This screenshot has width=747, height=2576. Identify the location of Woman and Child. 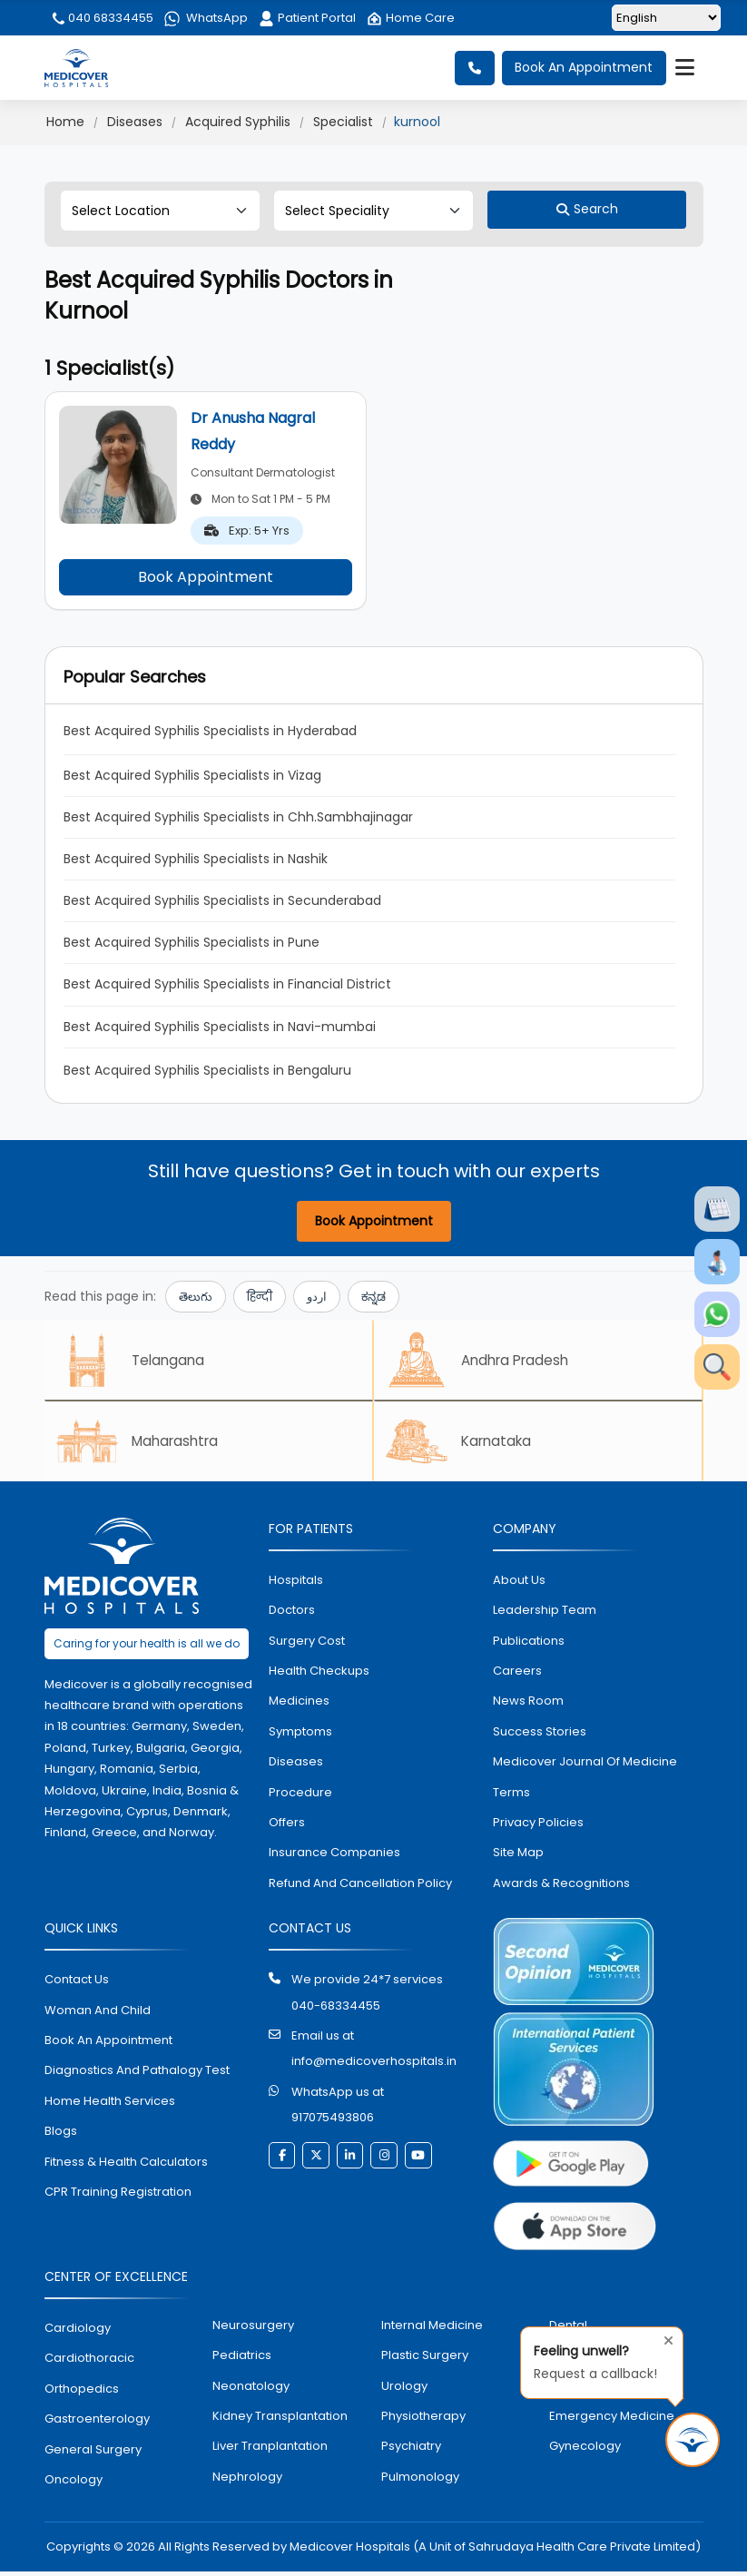
(97, 2014).